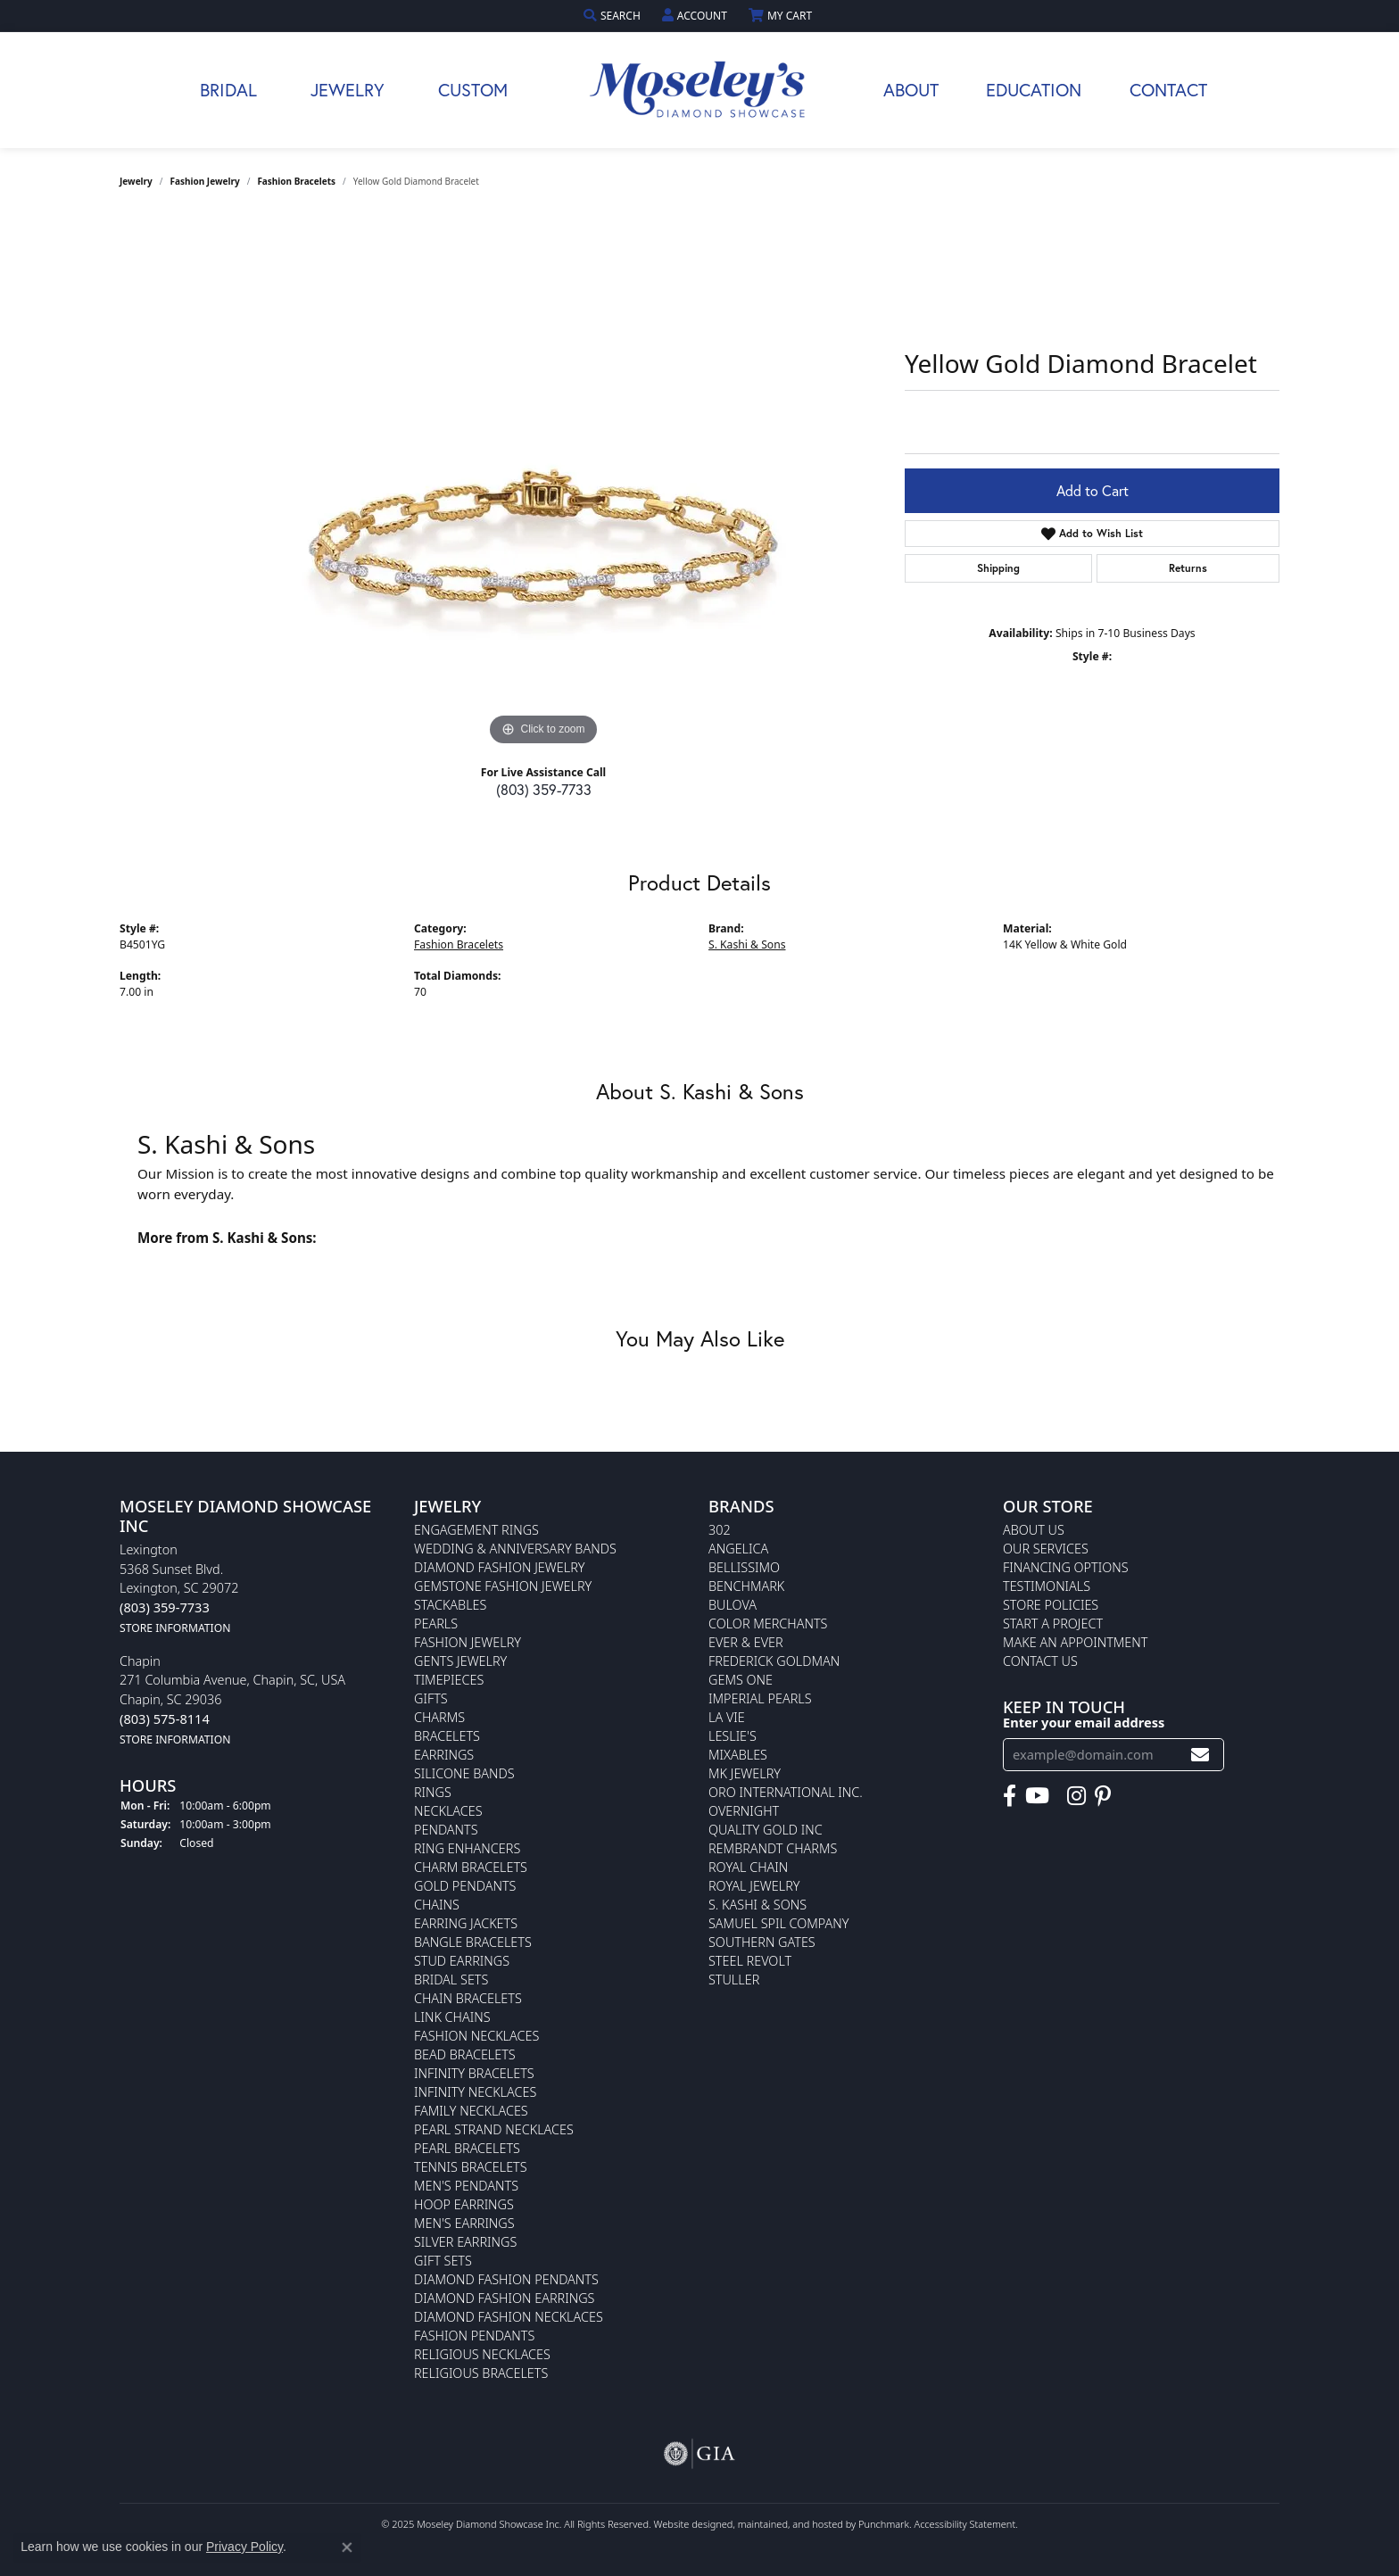 Image resolution: width=1399 pixels, height=2576 pixels. Describe the element at coordinates (774, 1660) in the screenshot. I see `Frederick Goldman [menuitem]` at that location.